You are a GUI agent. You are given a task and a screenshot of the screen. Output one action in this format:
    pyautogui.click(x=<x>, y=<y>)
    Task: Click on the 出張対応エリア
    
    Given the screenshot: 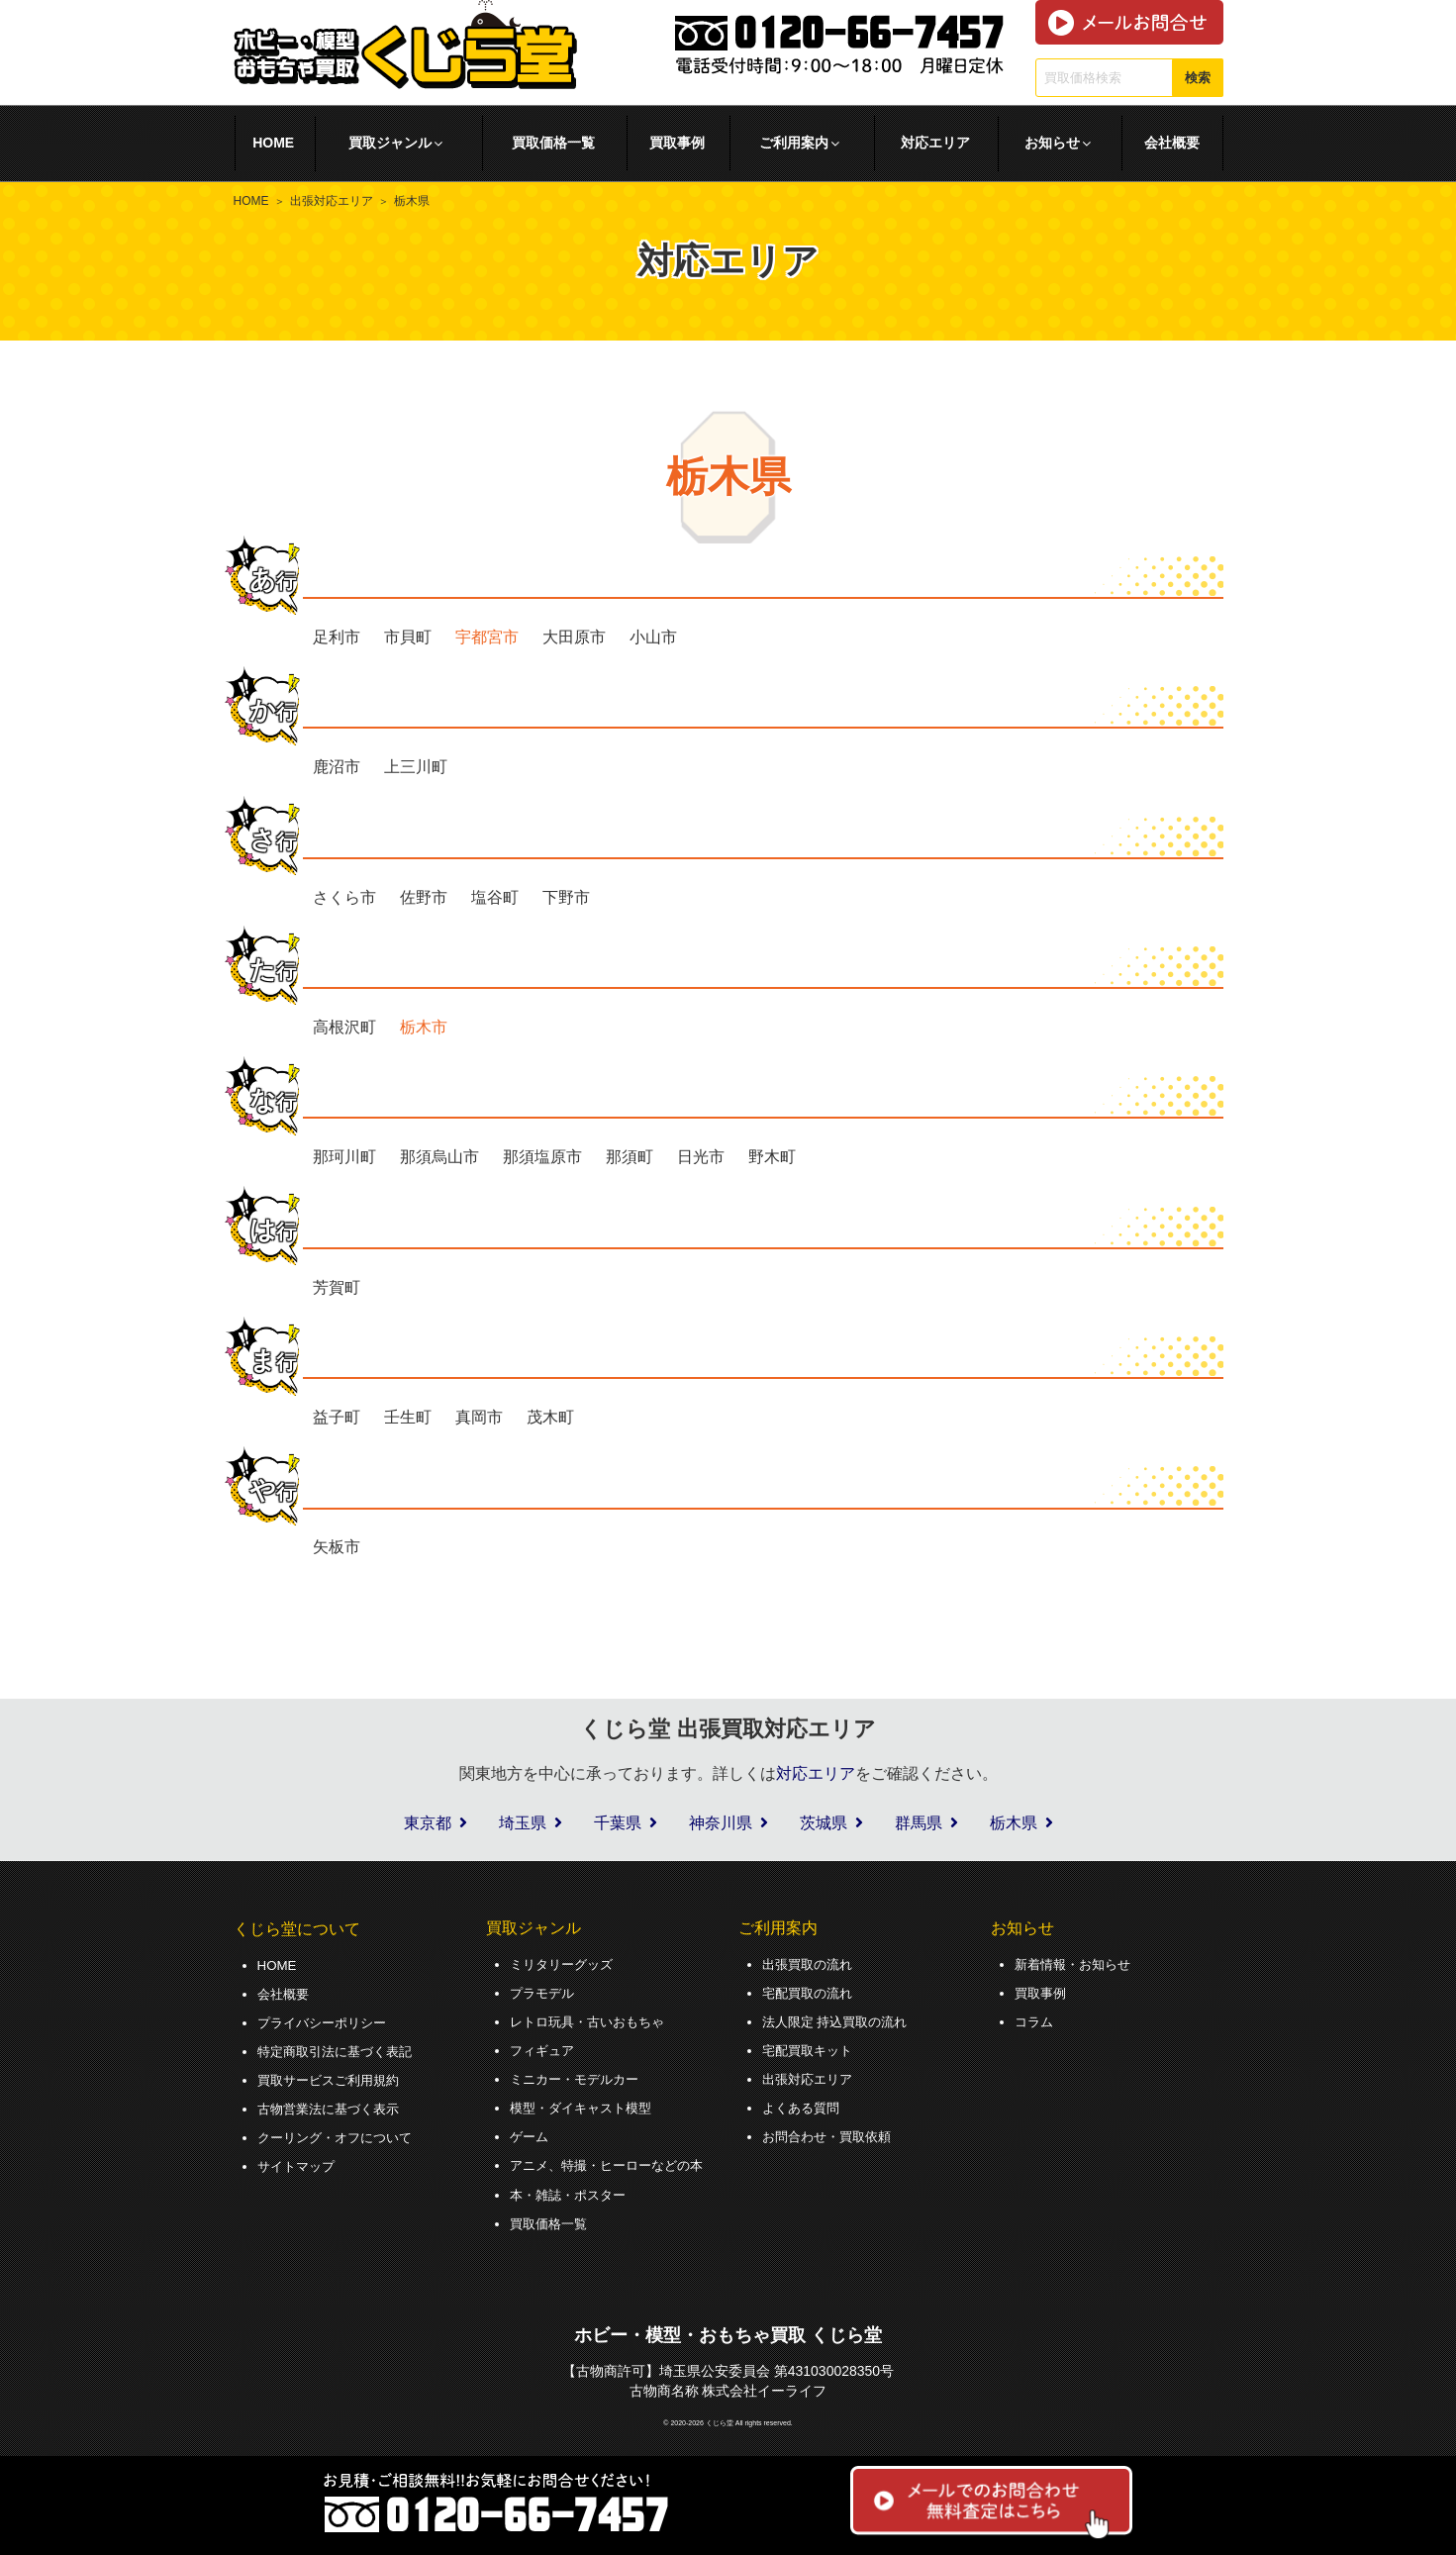 What is the action you would take?
    pyautogui.click(x=331, y=201)
    